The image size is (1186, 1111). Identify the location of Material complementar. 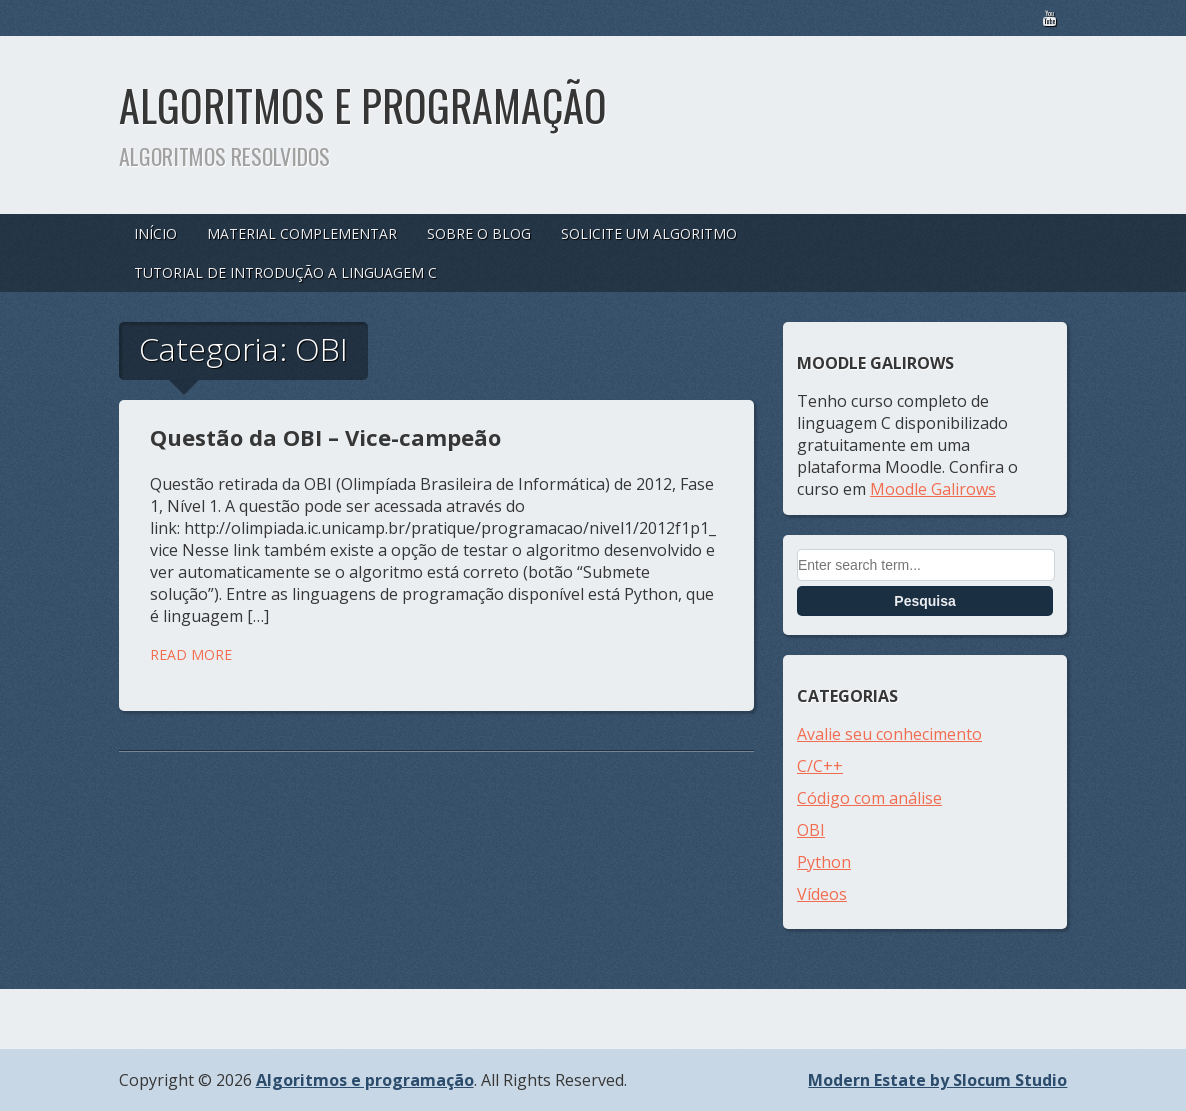
(302, 233).